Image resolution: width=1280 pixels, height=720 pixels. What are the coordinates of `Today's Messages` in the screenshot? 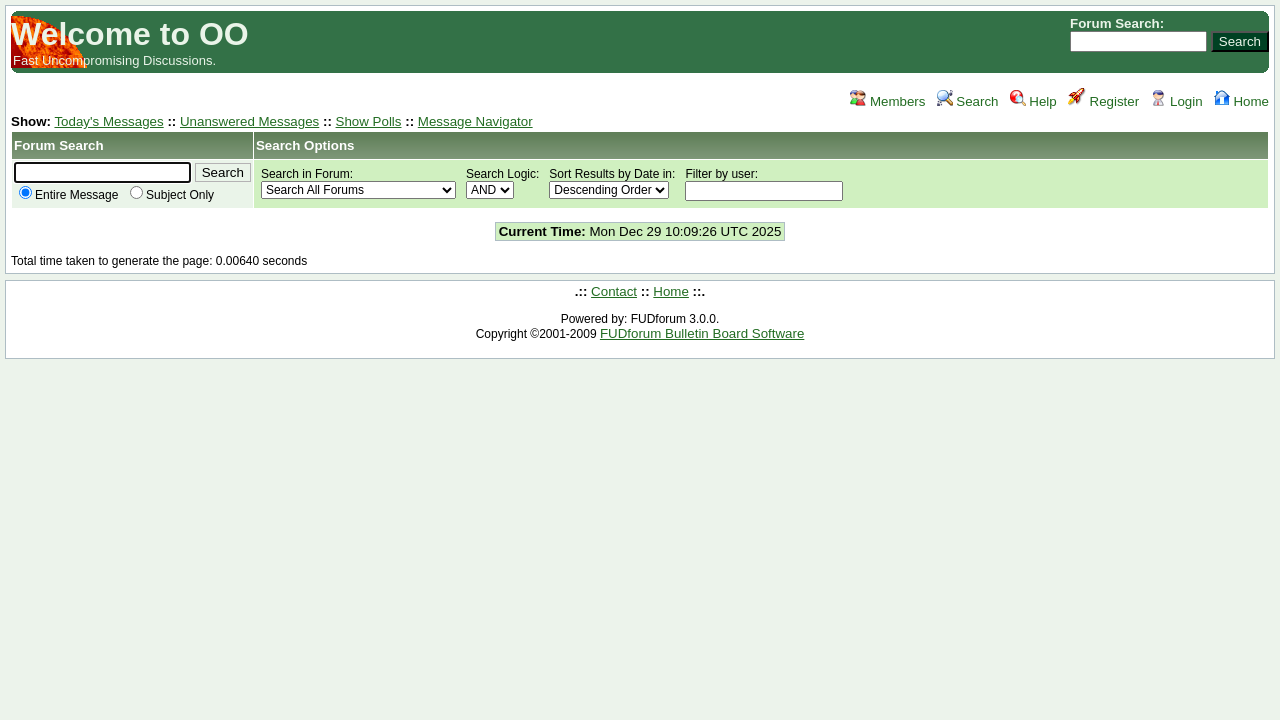 It's located at (108, 121).